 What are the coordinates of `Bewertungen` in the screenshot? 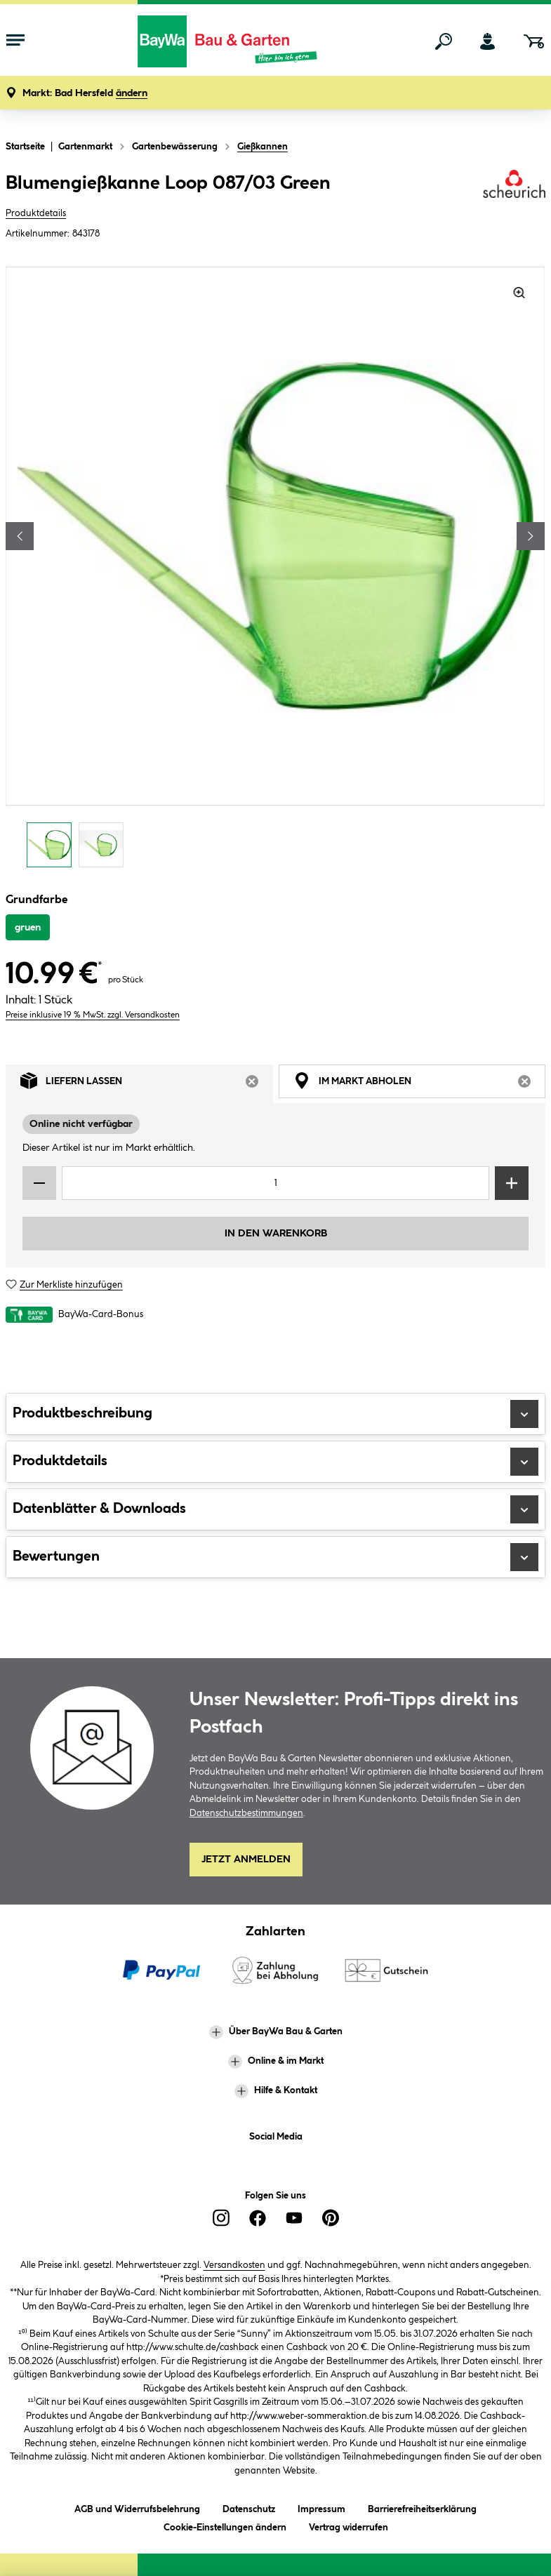 It's located at (275, 1557).